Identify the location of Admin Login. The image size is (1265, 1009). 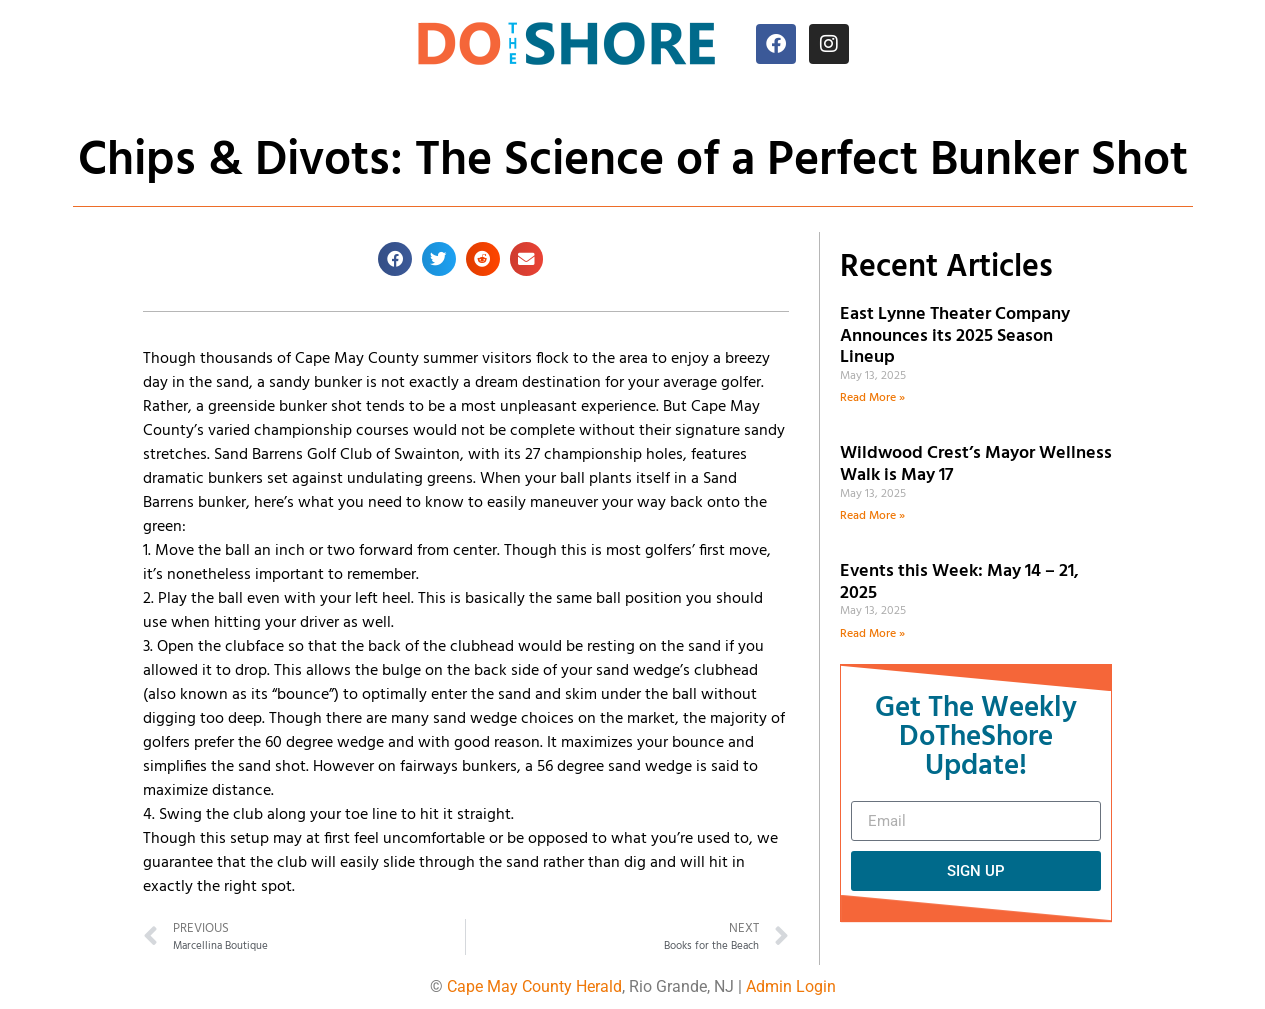
(791, 986).